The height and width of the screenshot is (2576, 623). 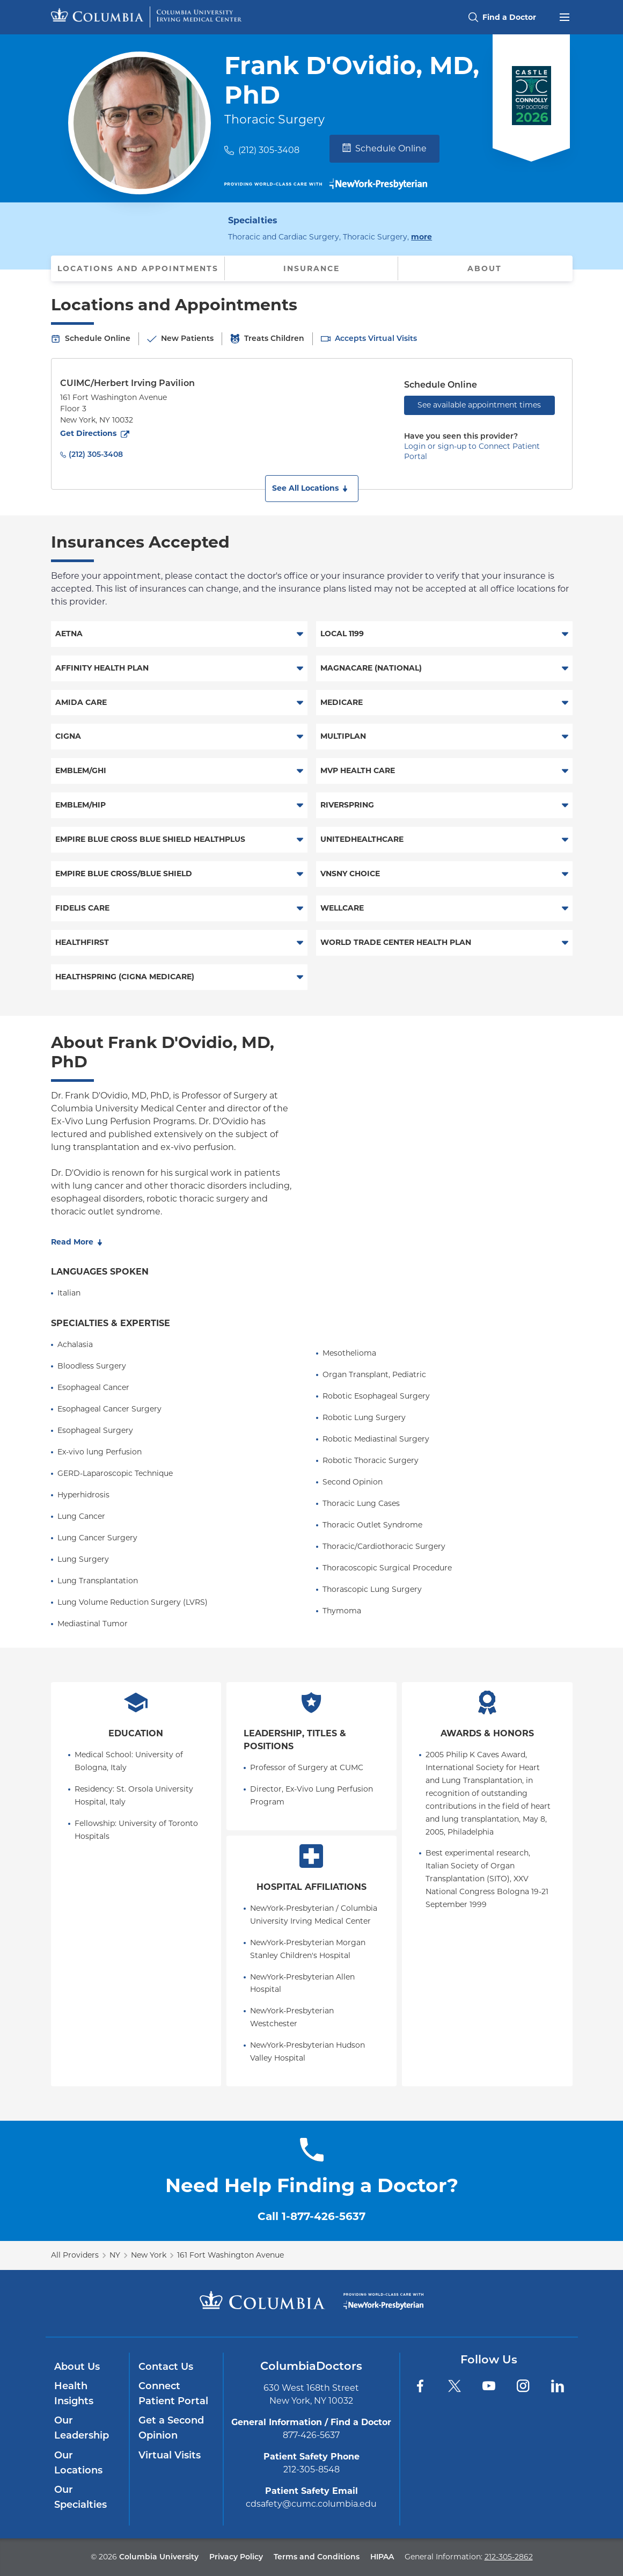 I want to click on [Open header menu], so click(x=564, y=16).